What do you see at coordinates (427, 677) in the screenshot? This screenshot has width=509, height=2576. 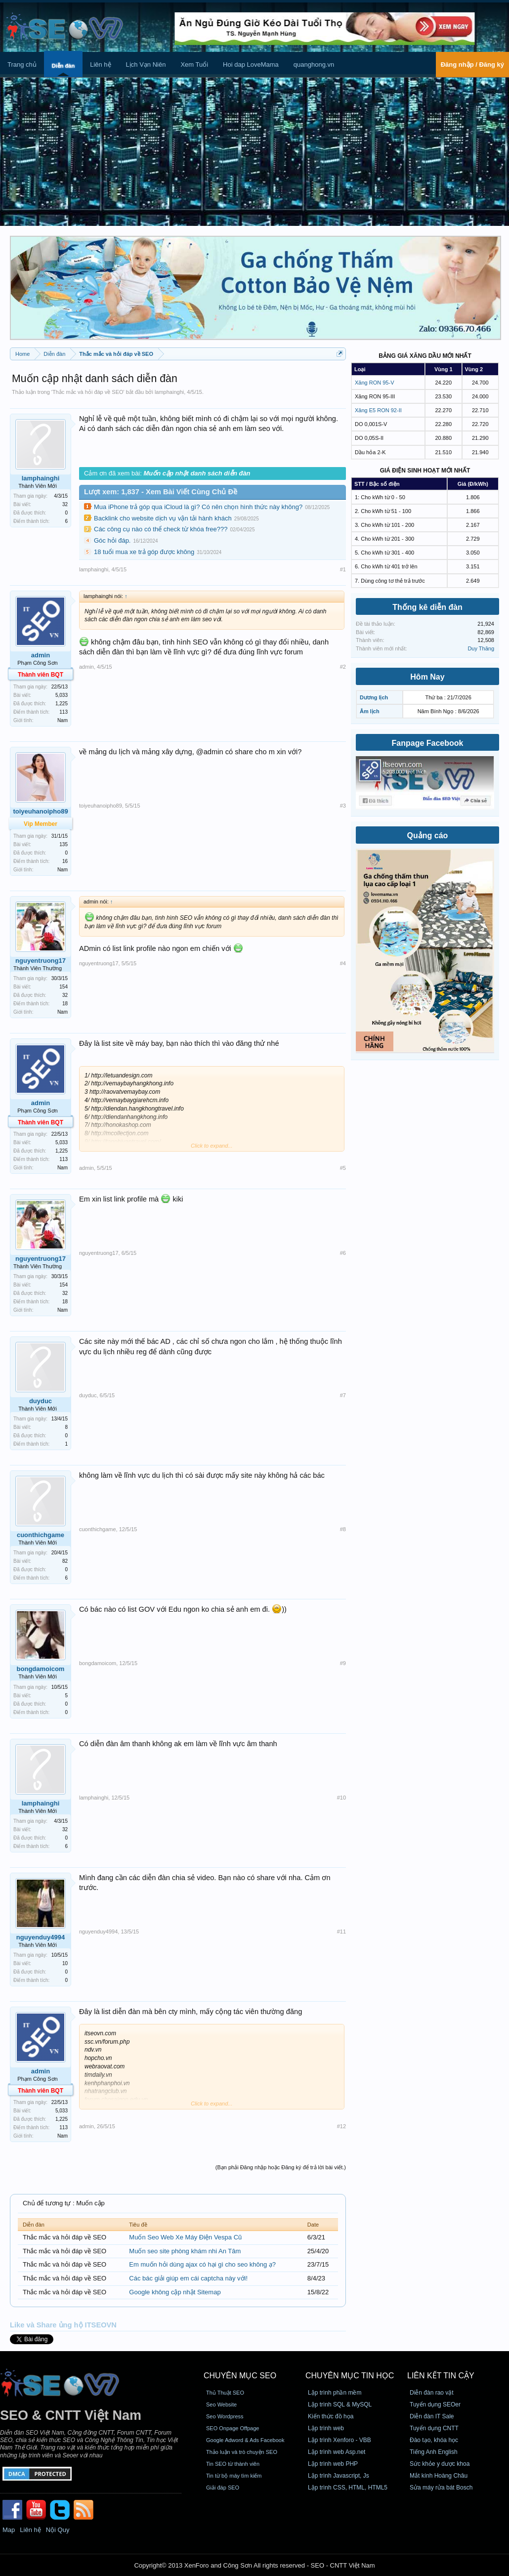 I see `Hôm Nay` at bounding box center [427, 677].